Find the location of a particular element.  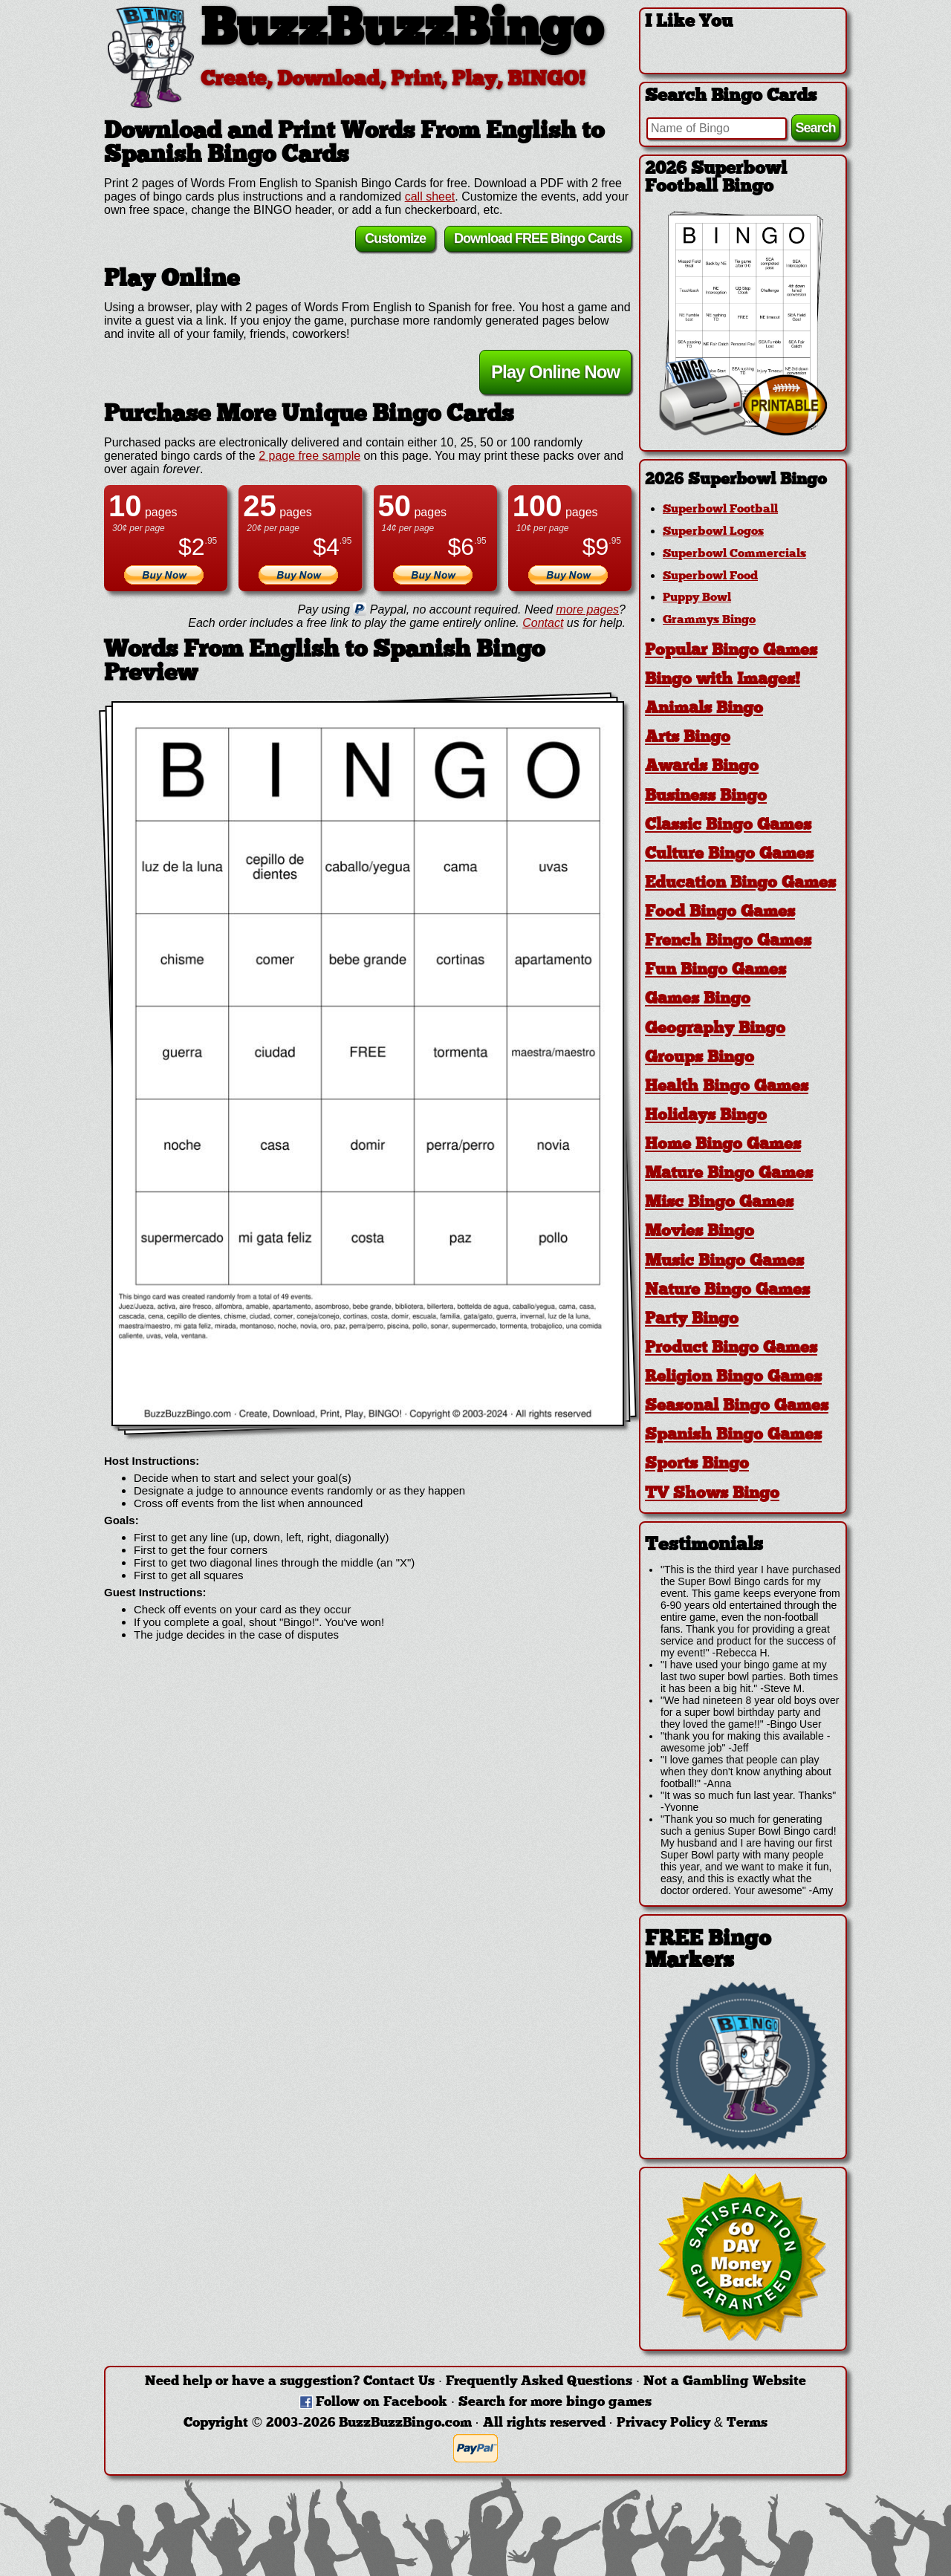

Mature Bingo Games is located at coordinates (729, 1174).